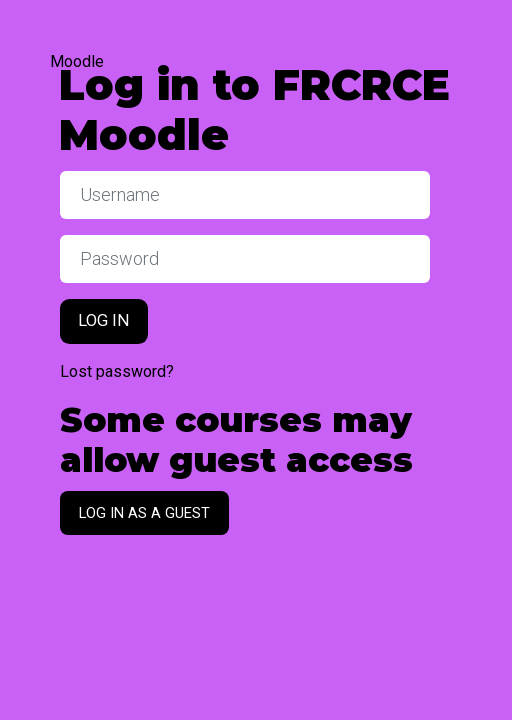  What do you see at coordinates (117, 371) in the screenshot?
I see `Lost password?` at bounding box center [117, 371].